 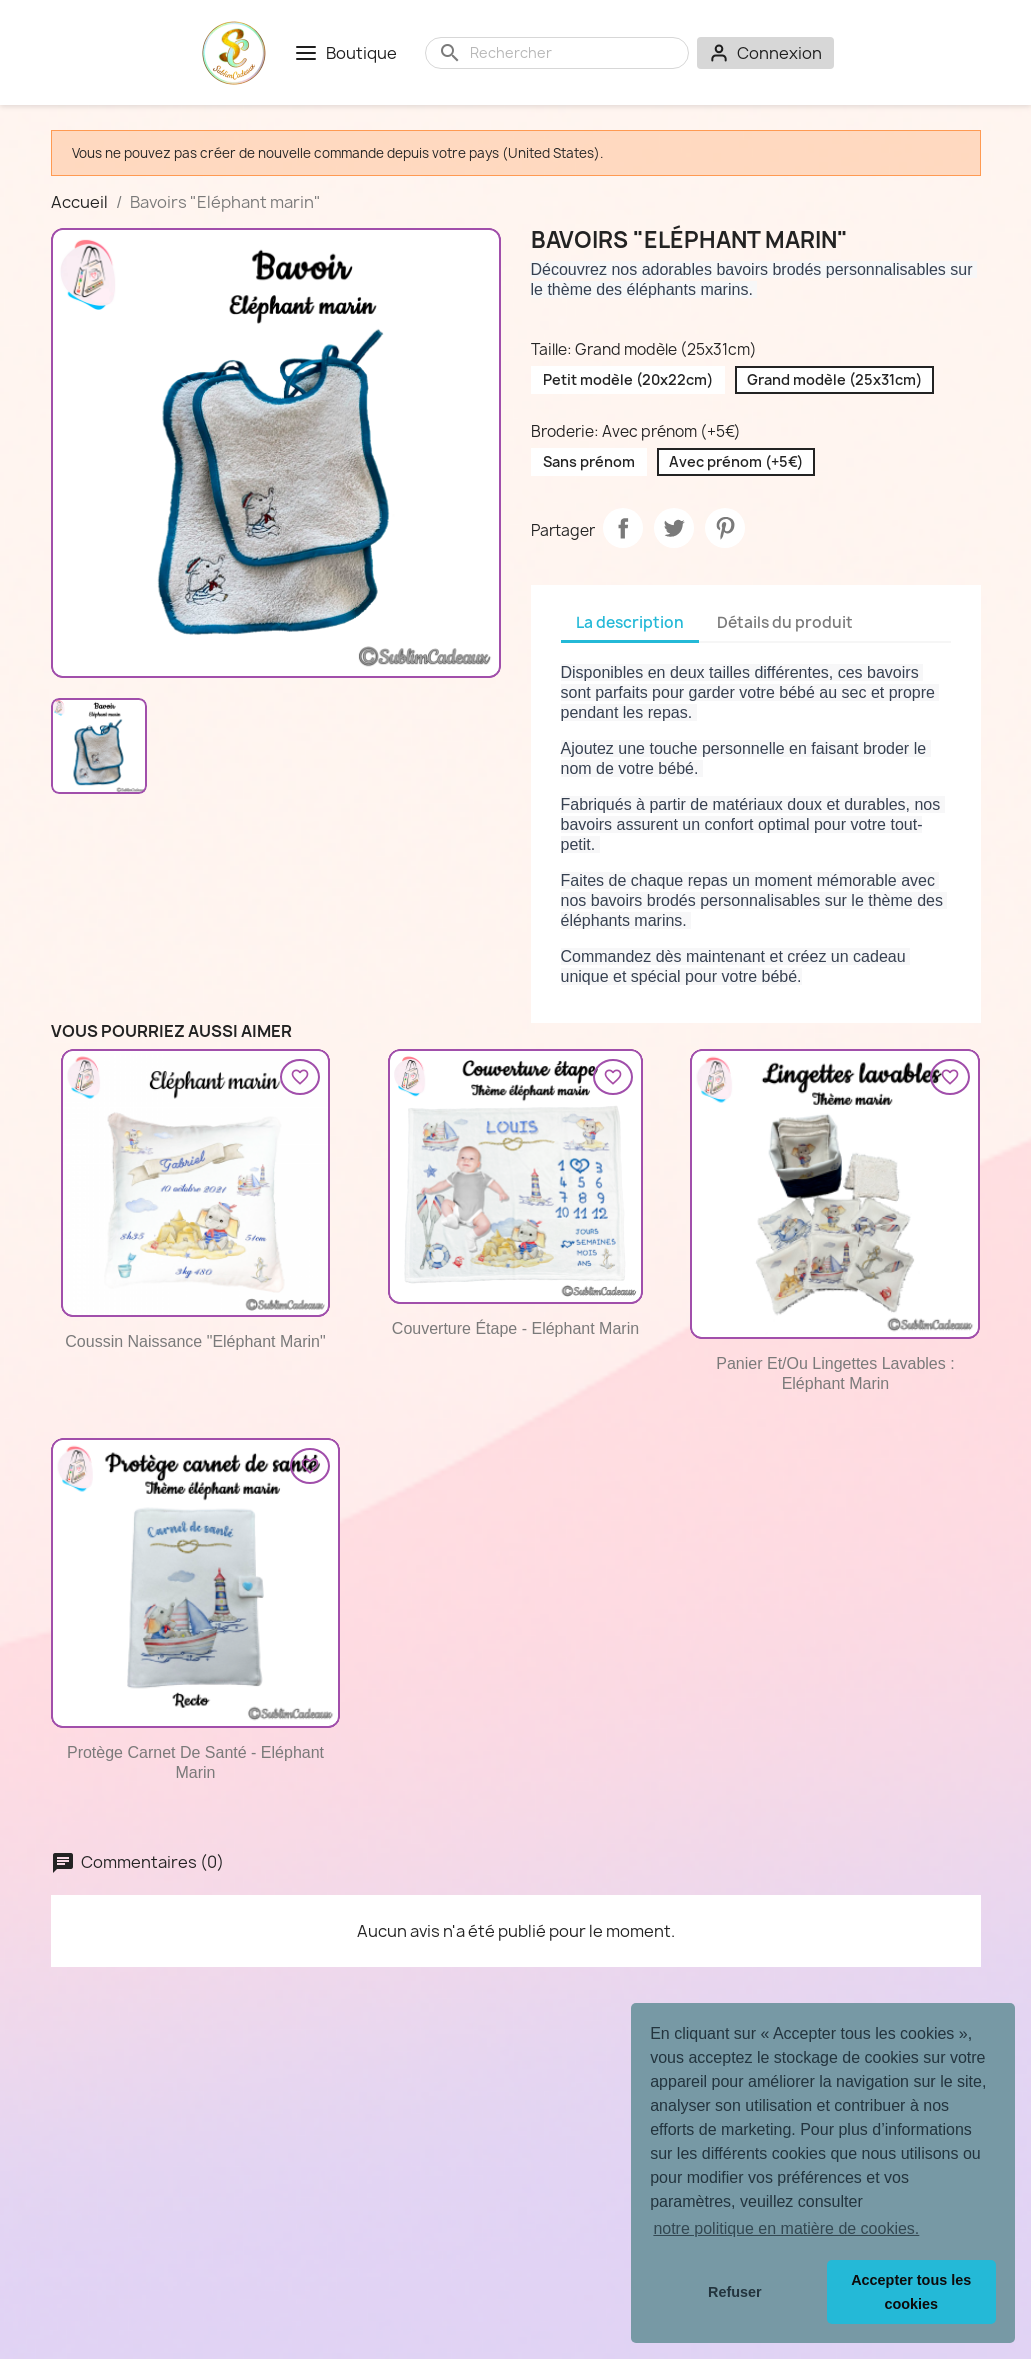 What do you see at coordinates (515, 1328) in the screenshot?
I see `Couverture étape - Eléphant marin` at bounding box center [515, 1328].